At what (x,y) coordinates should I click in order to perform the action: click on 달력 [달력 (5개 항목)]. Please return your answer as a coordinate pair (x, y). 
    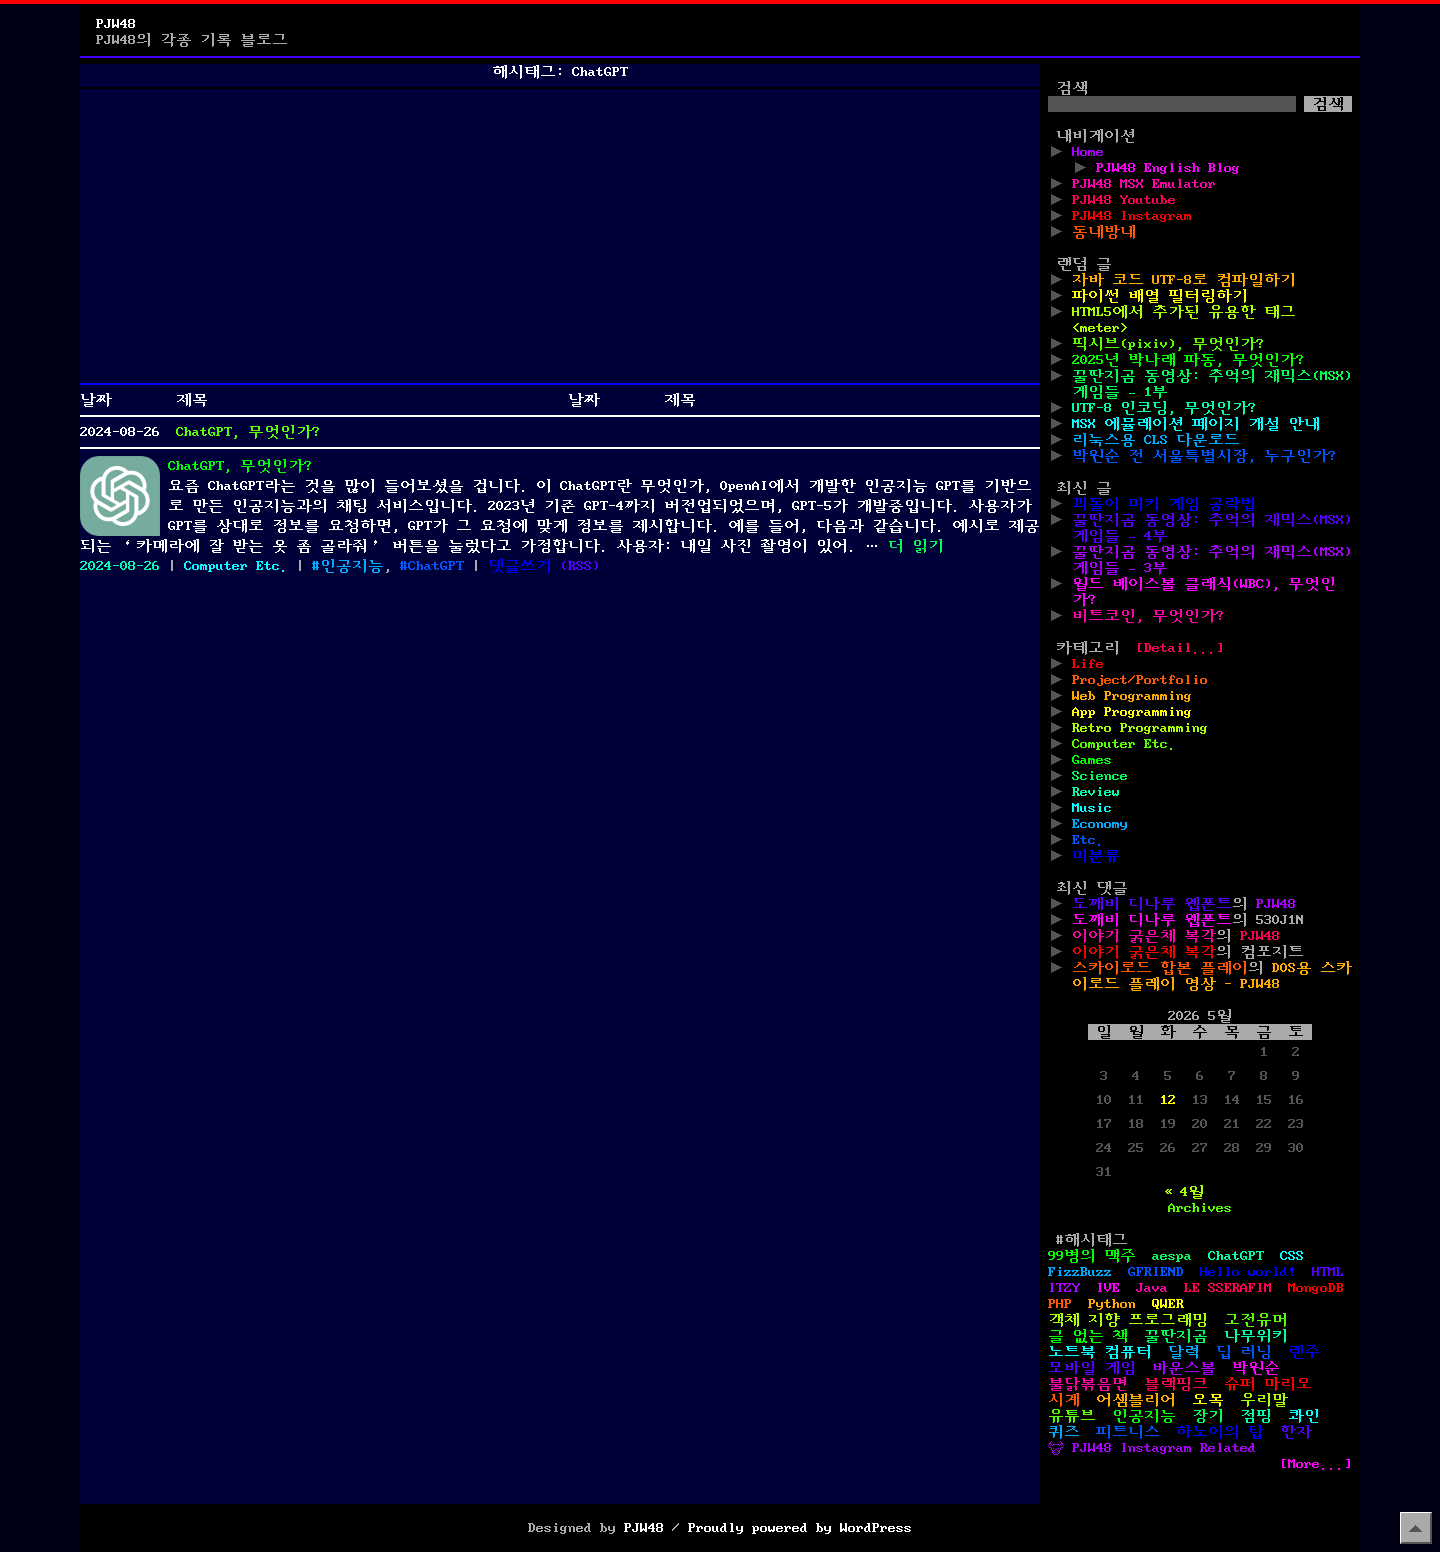
    Looking at the image, I should click on (1184, 1352).